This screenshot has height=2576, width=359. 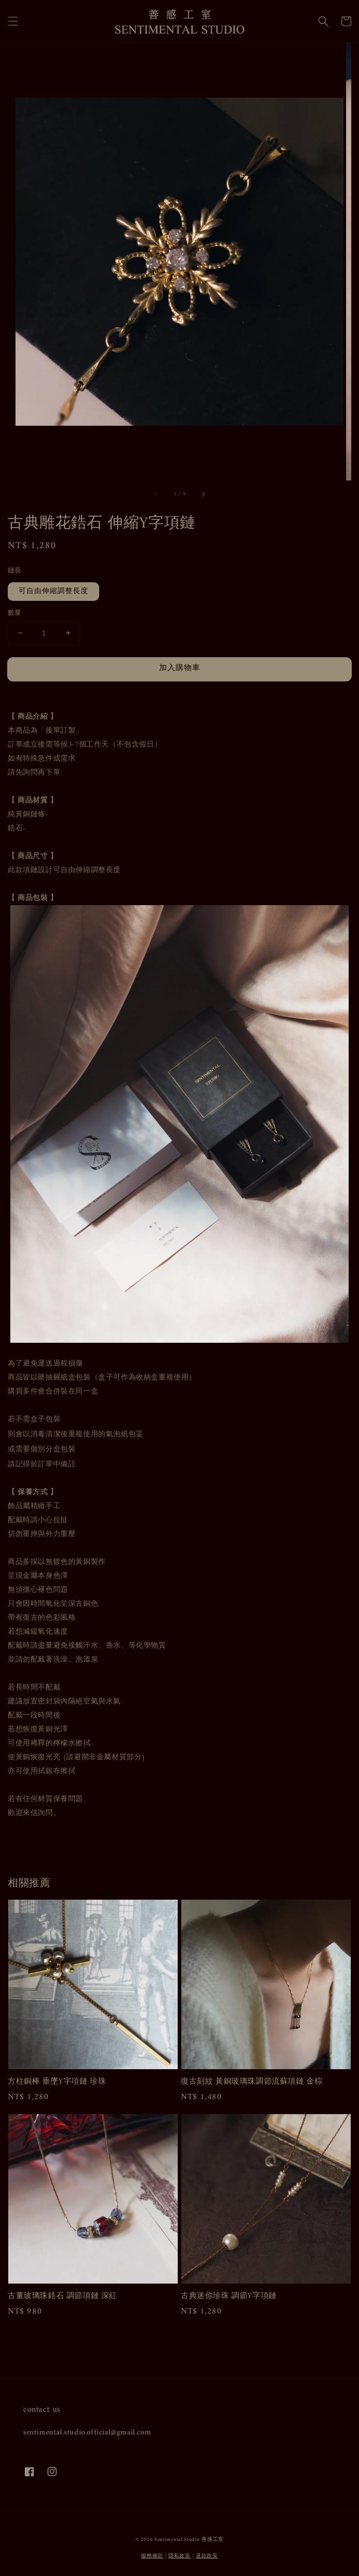 I want to click on 加入購物車, so click(x=179, y=668).